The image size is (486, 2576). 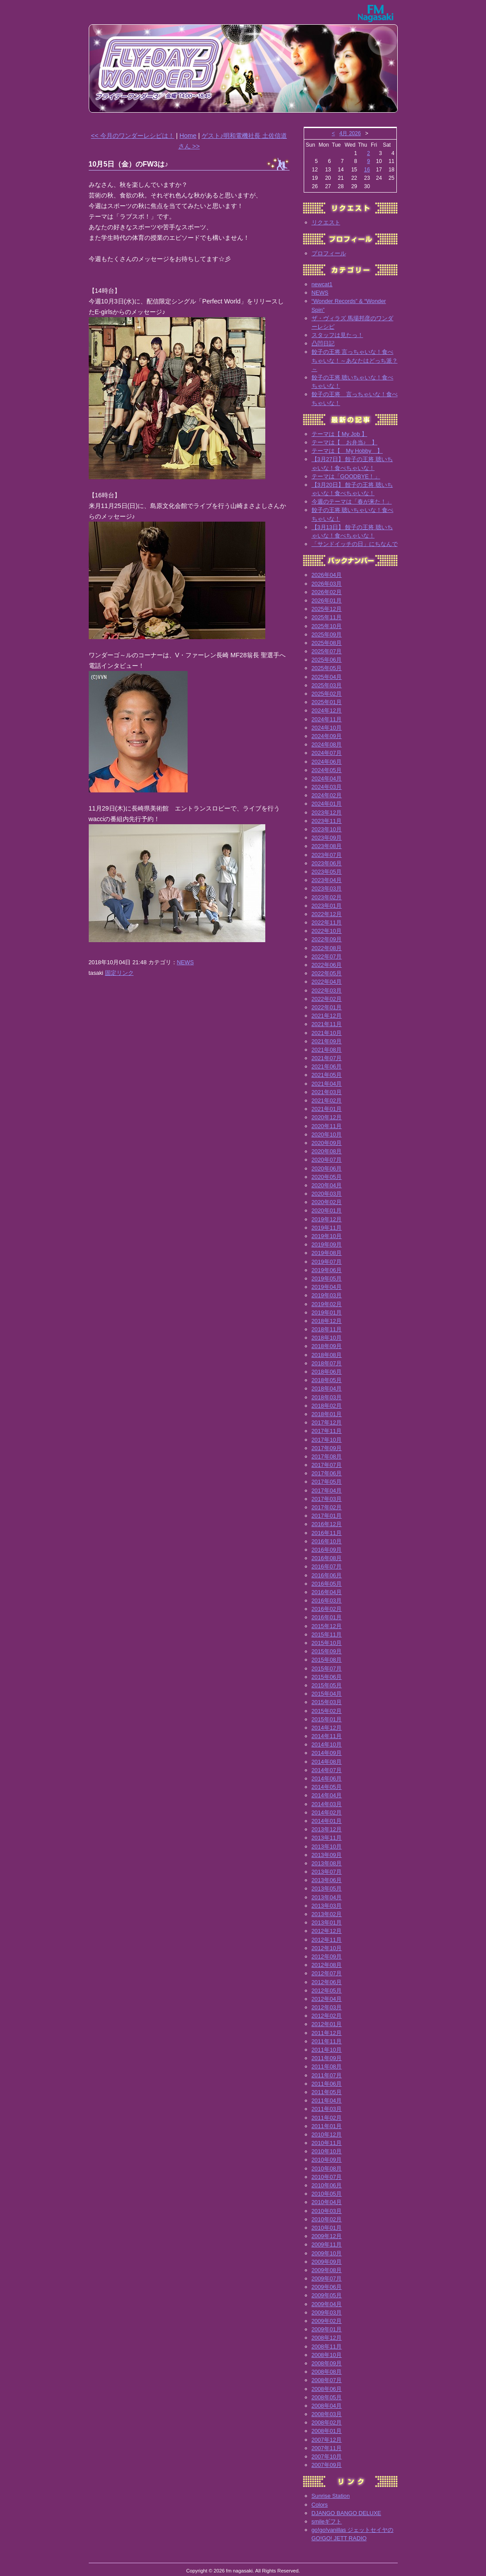 What do you see at coordinates (327, 685) in the screenshot?
I see `2025年03月` at bounding box center [327, 685].